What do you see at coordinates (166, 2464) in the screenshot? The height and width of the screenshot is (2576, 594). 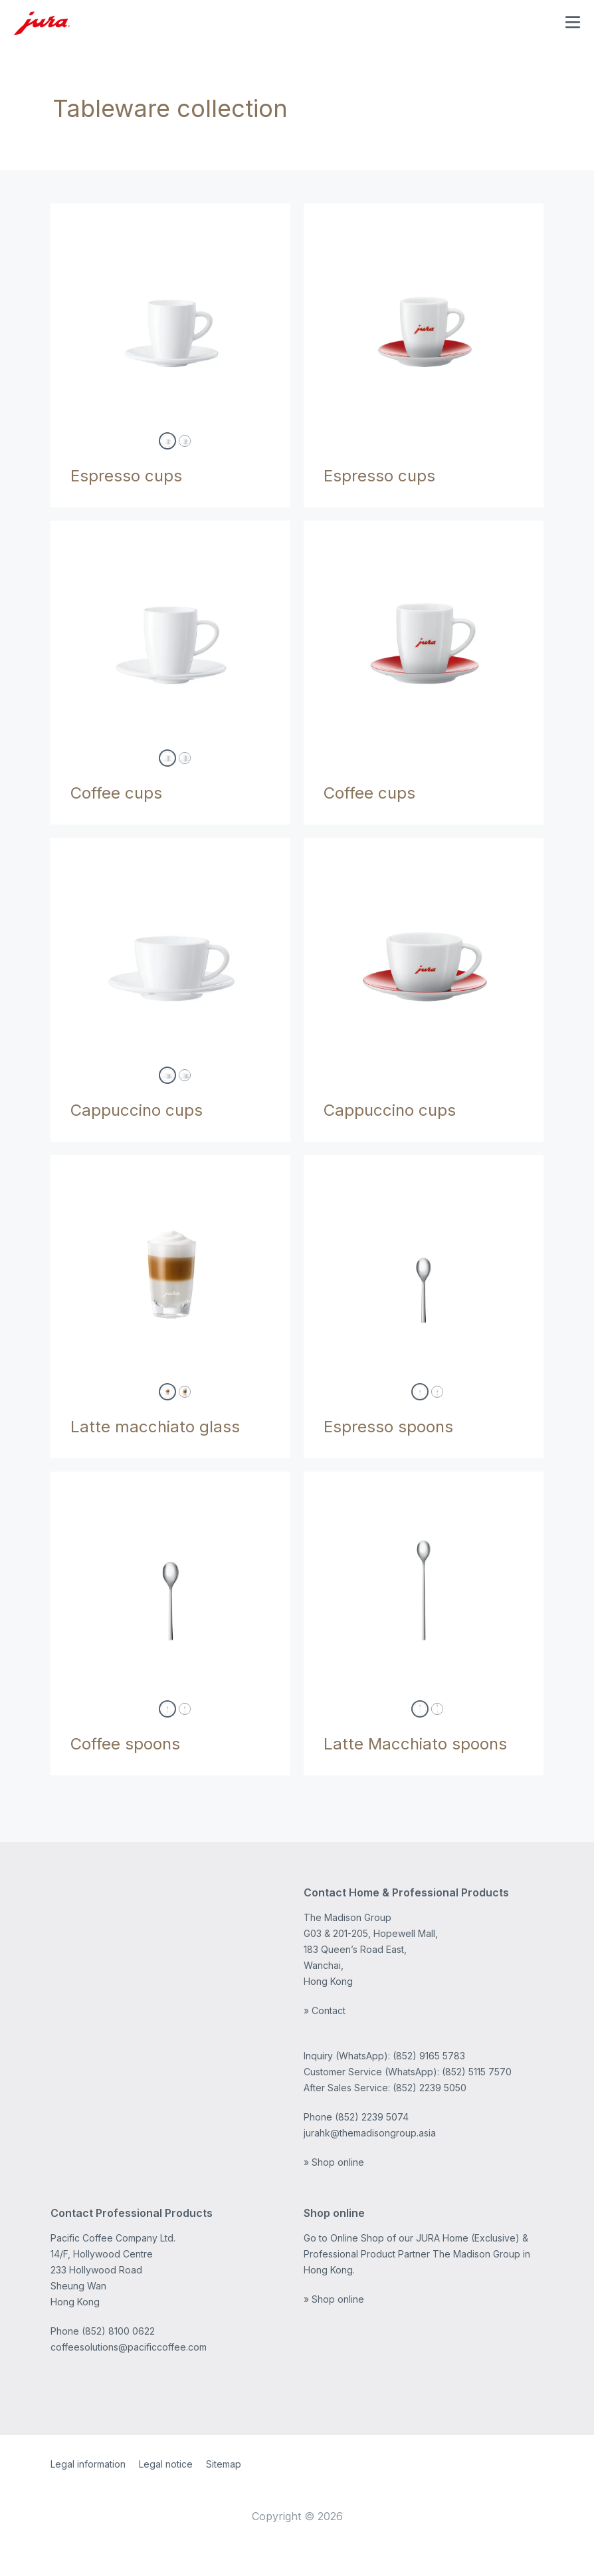 I see `Legal notice` at bounding box center [166, 2464].